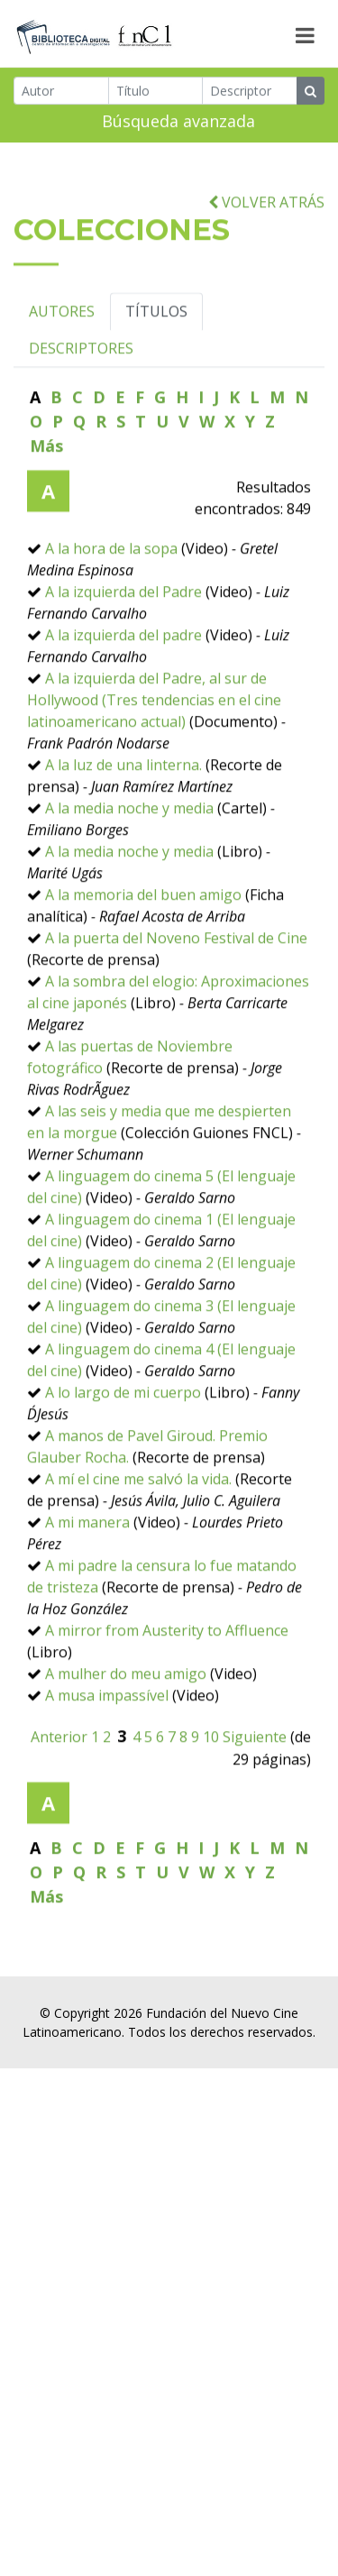 The width and height of the screenshot is (338, 2576). I want to click on VOLVER ATRÁS, so click(266, 283).